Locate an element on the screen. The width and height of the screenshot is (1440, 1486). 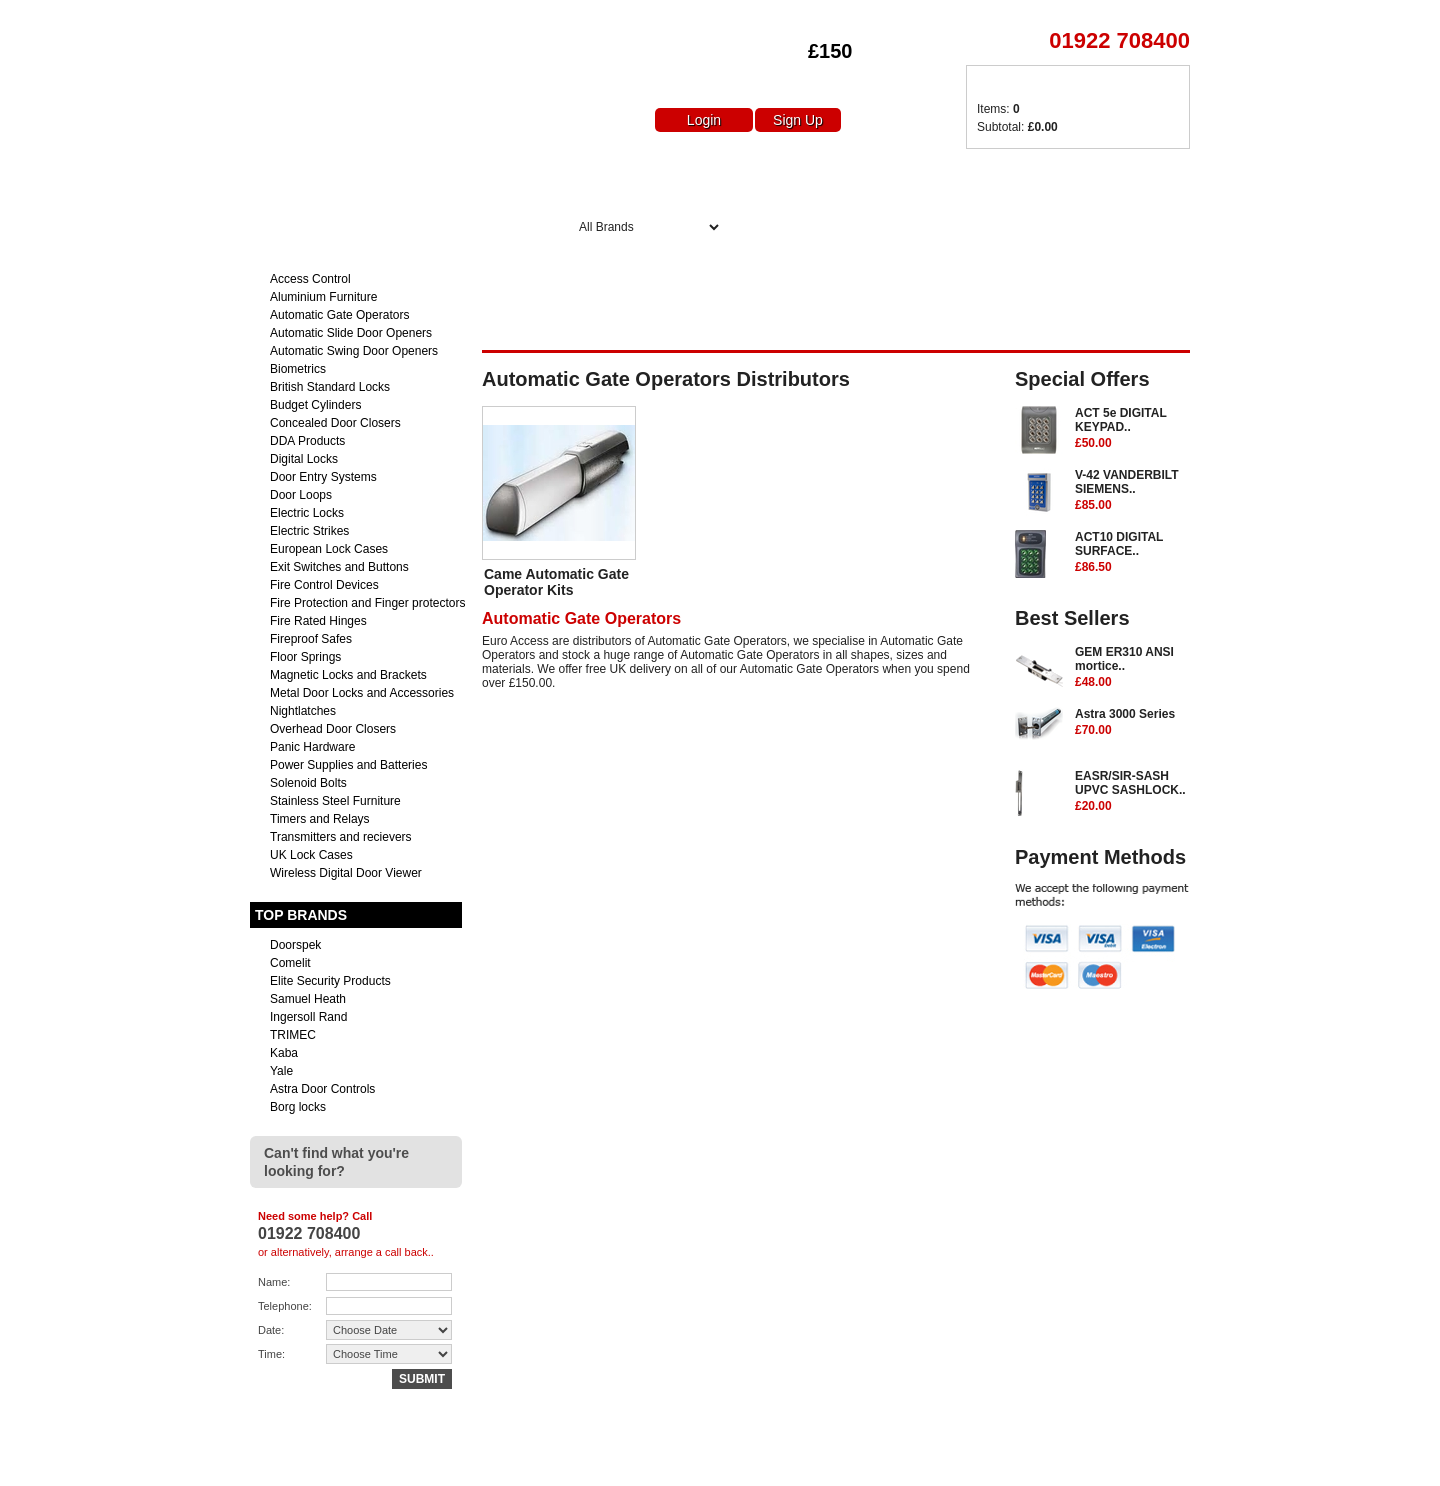
Biometrics is located at coordinates (298, 369).